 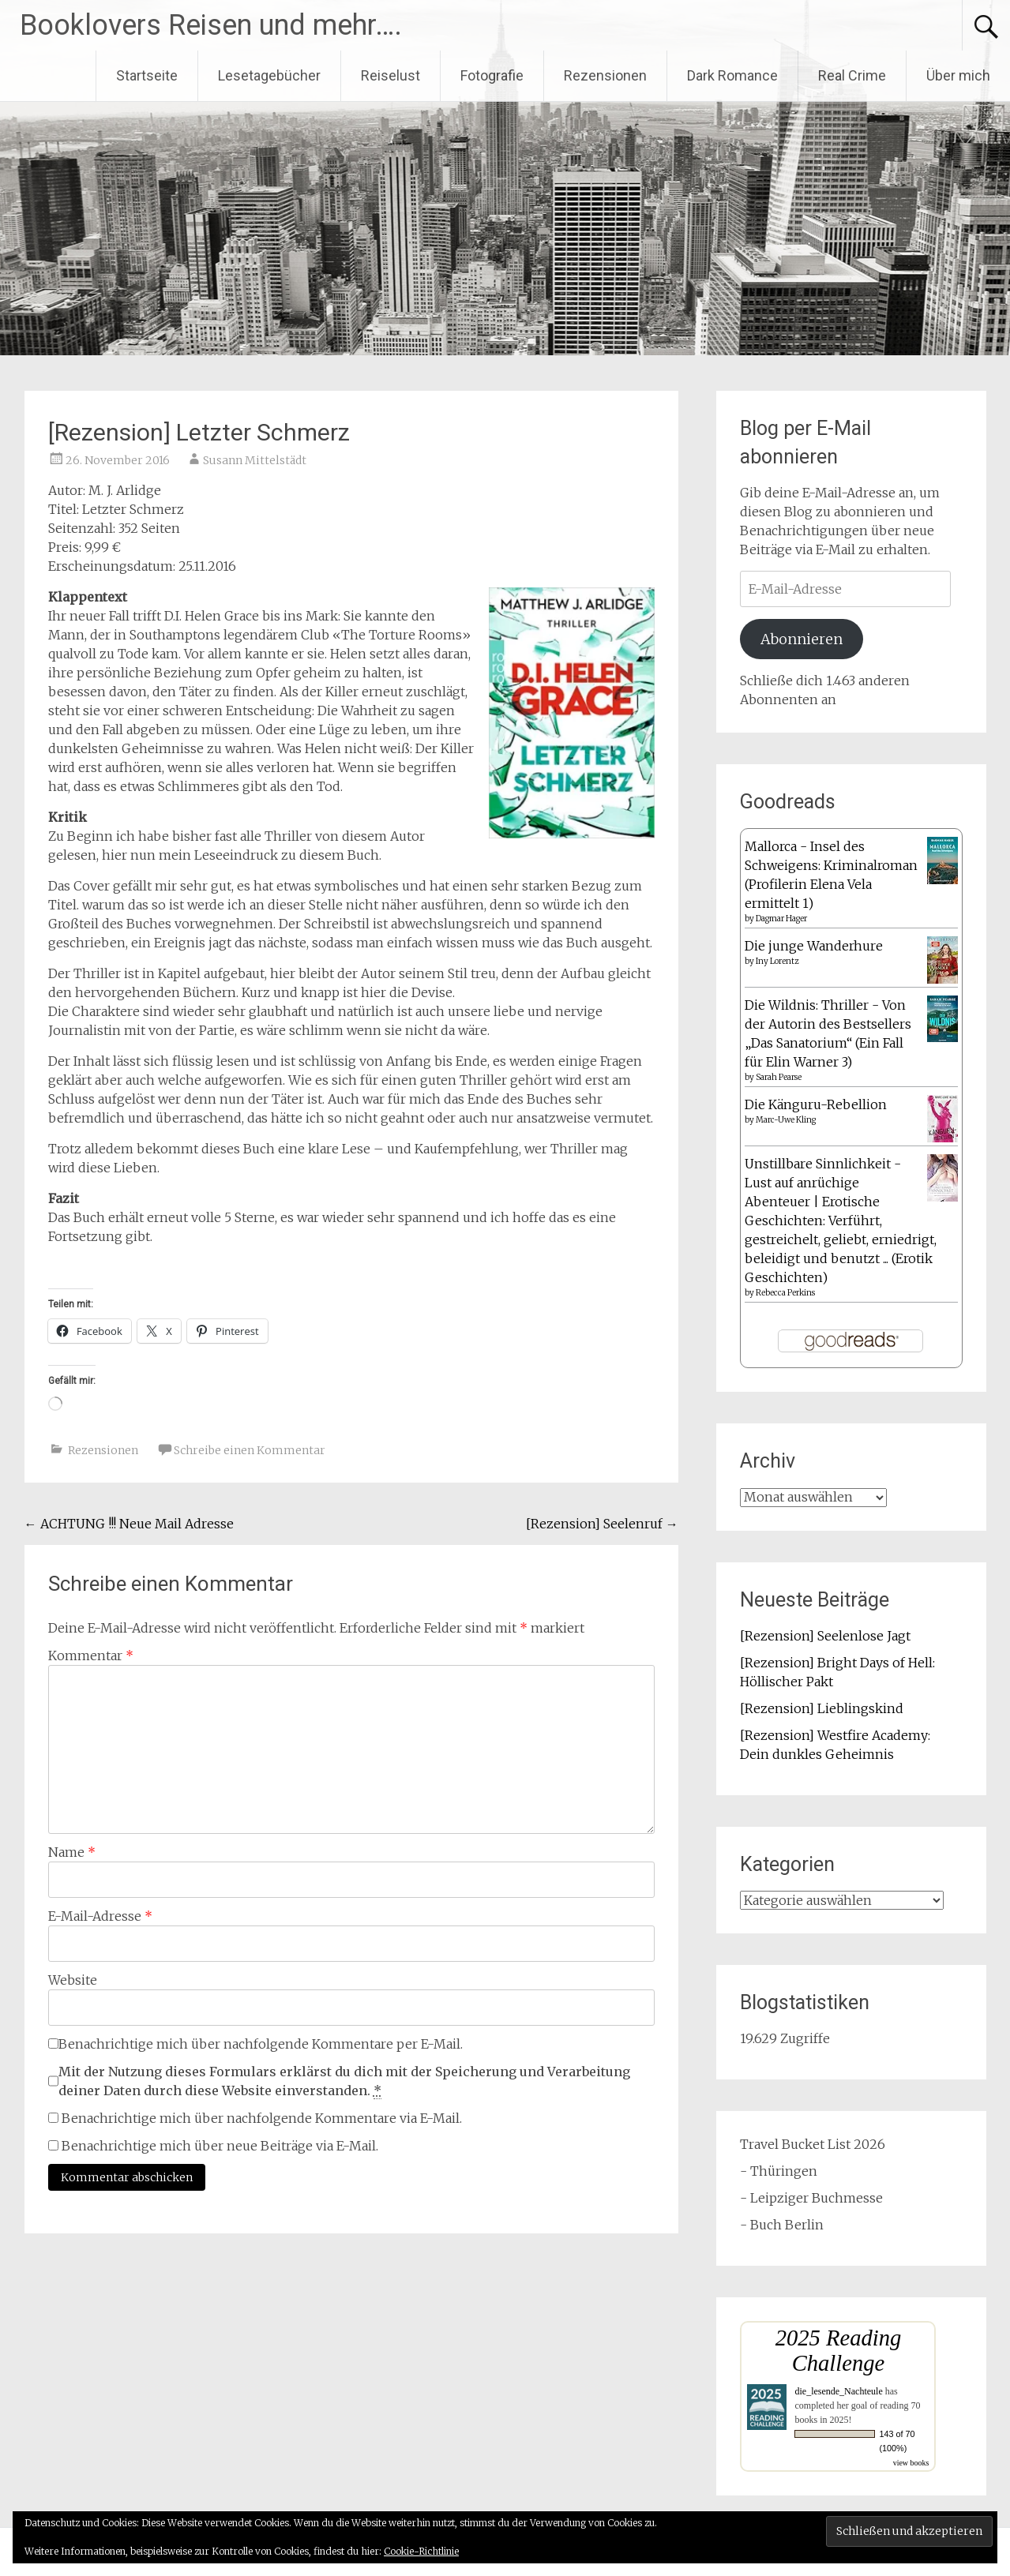 What do you see at coordinates (147, 75) in the screenshot?
I see `Startseite` at bounding box center [147, 75].